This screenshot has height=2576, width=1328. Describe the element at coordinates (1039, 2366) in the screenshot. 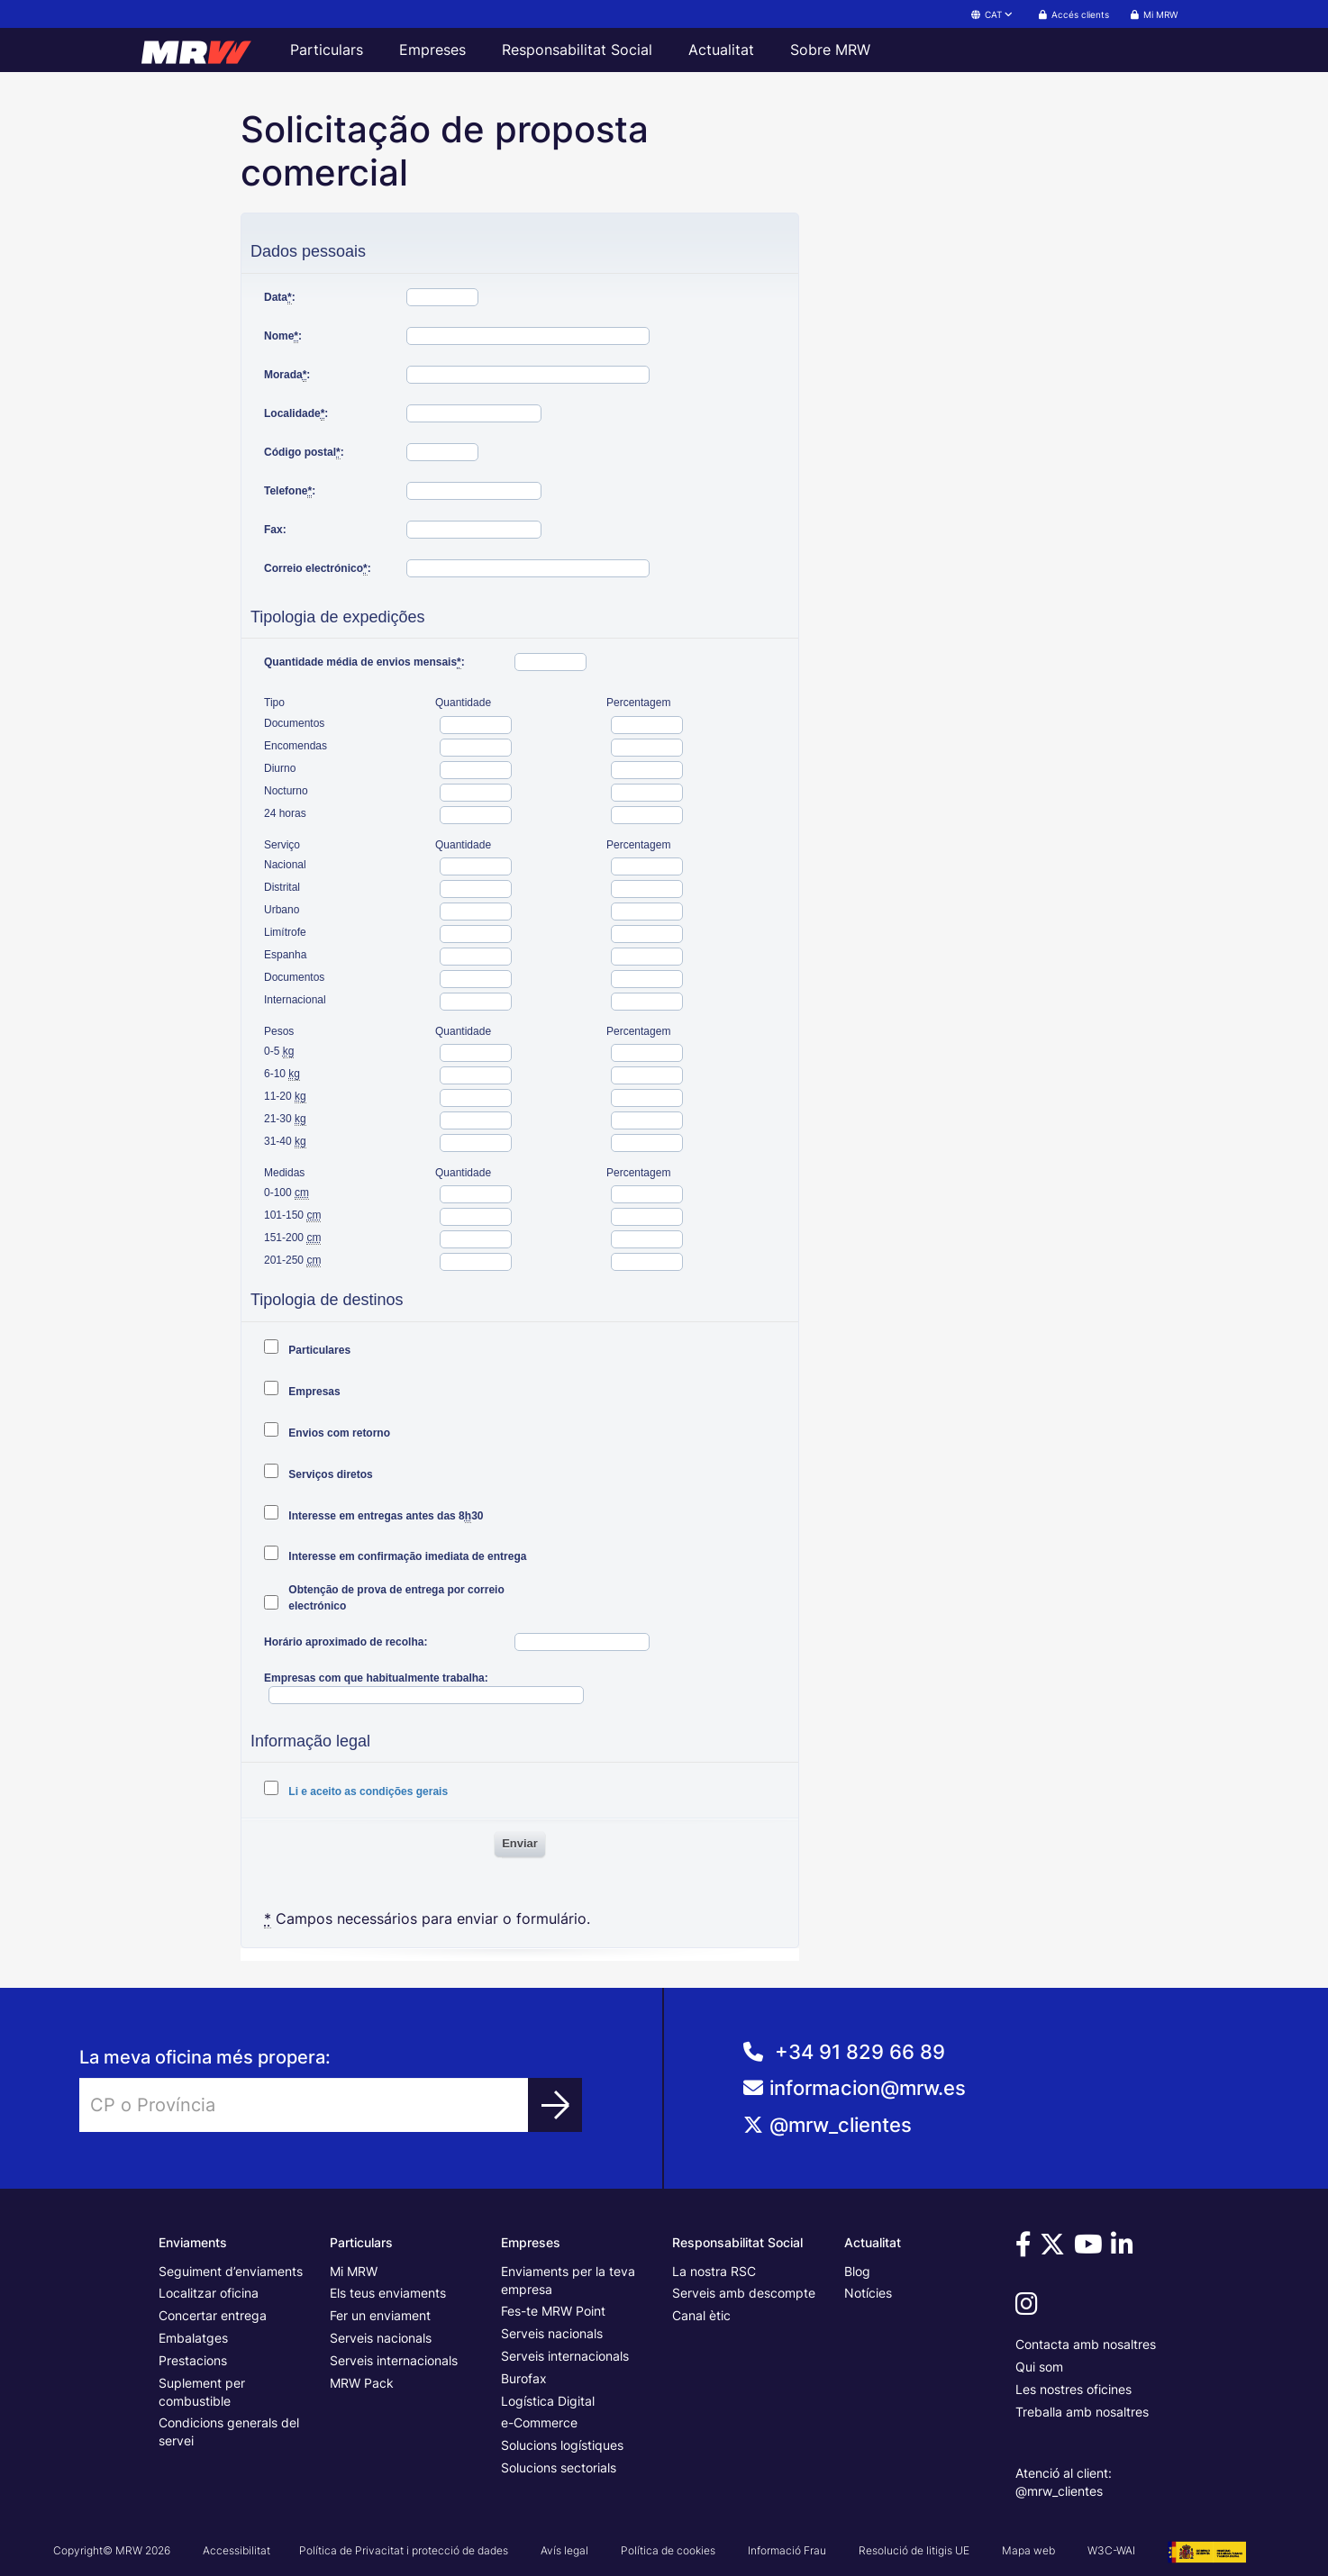

I see `Qui som` at that location.